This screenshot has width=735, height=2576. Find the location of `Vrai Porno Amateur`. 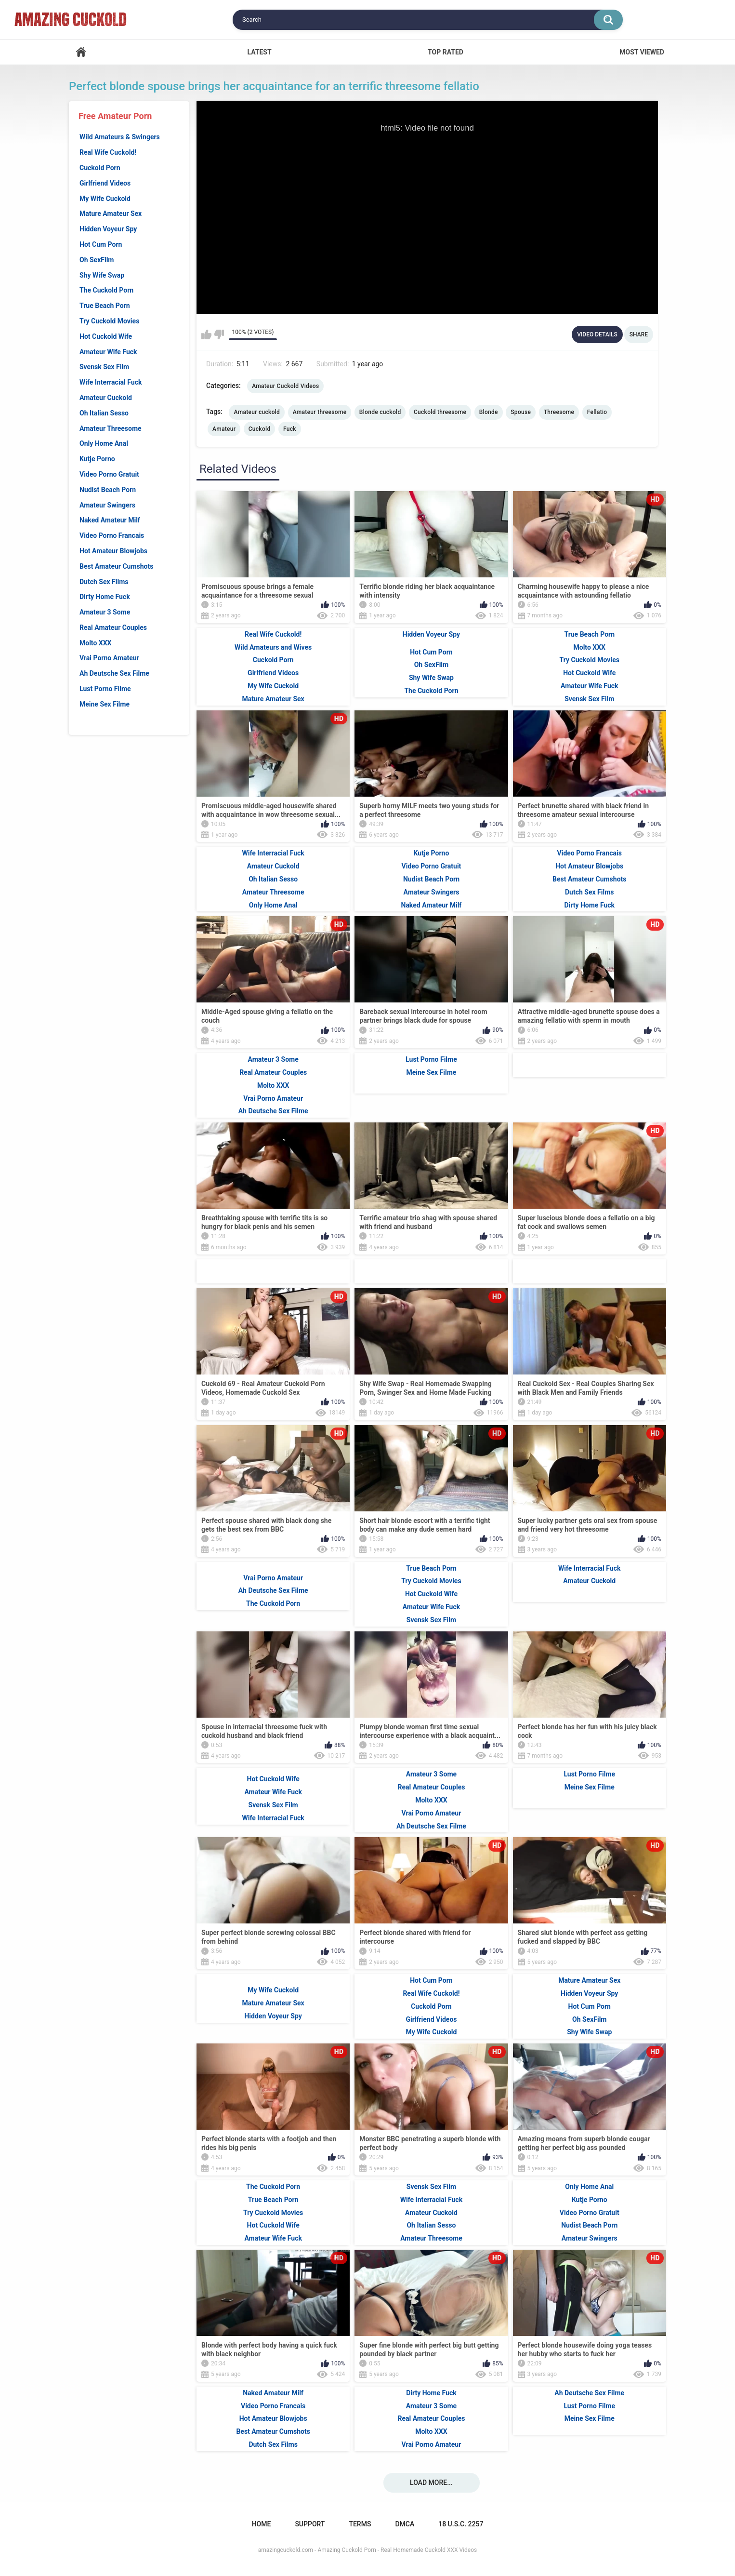

Vrai Porno Amateur is located at coordinates (109, 658).